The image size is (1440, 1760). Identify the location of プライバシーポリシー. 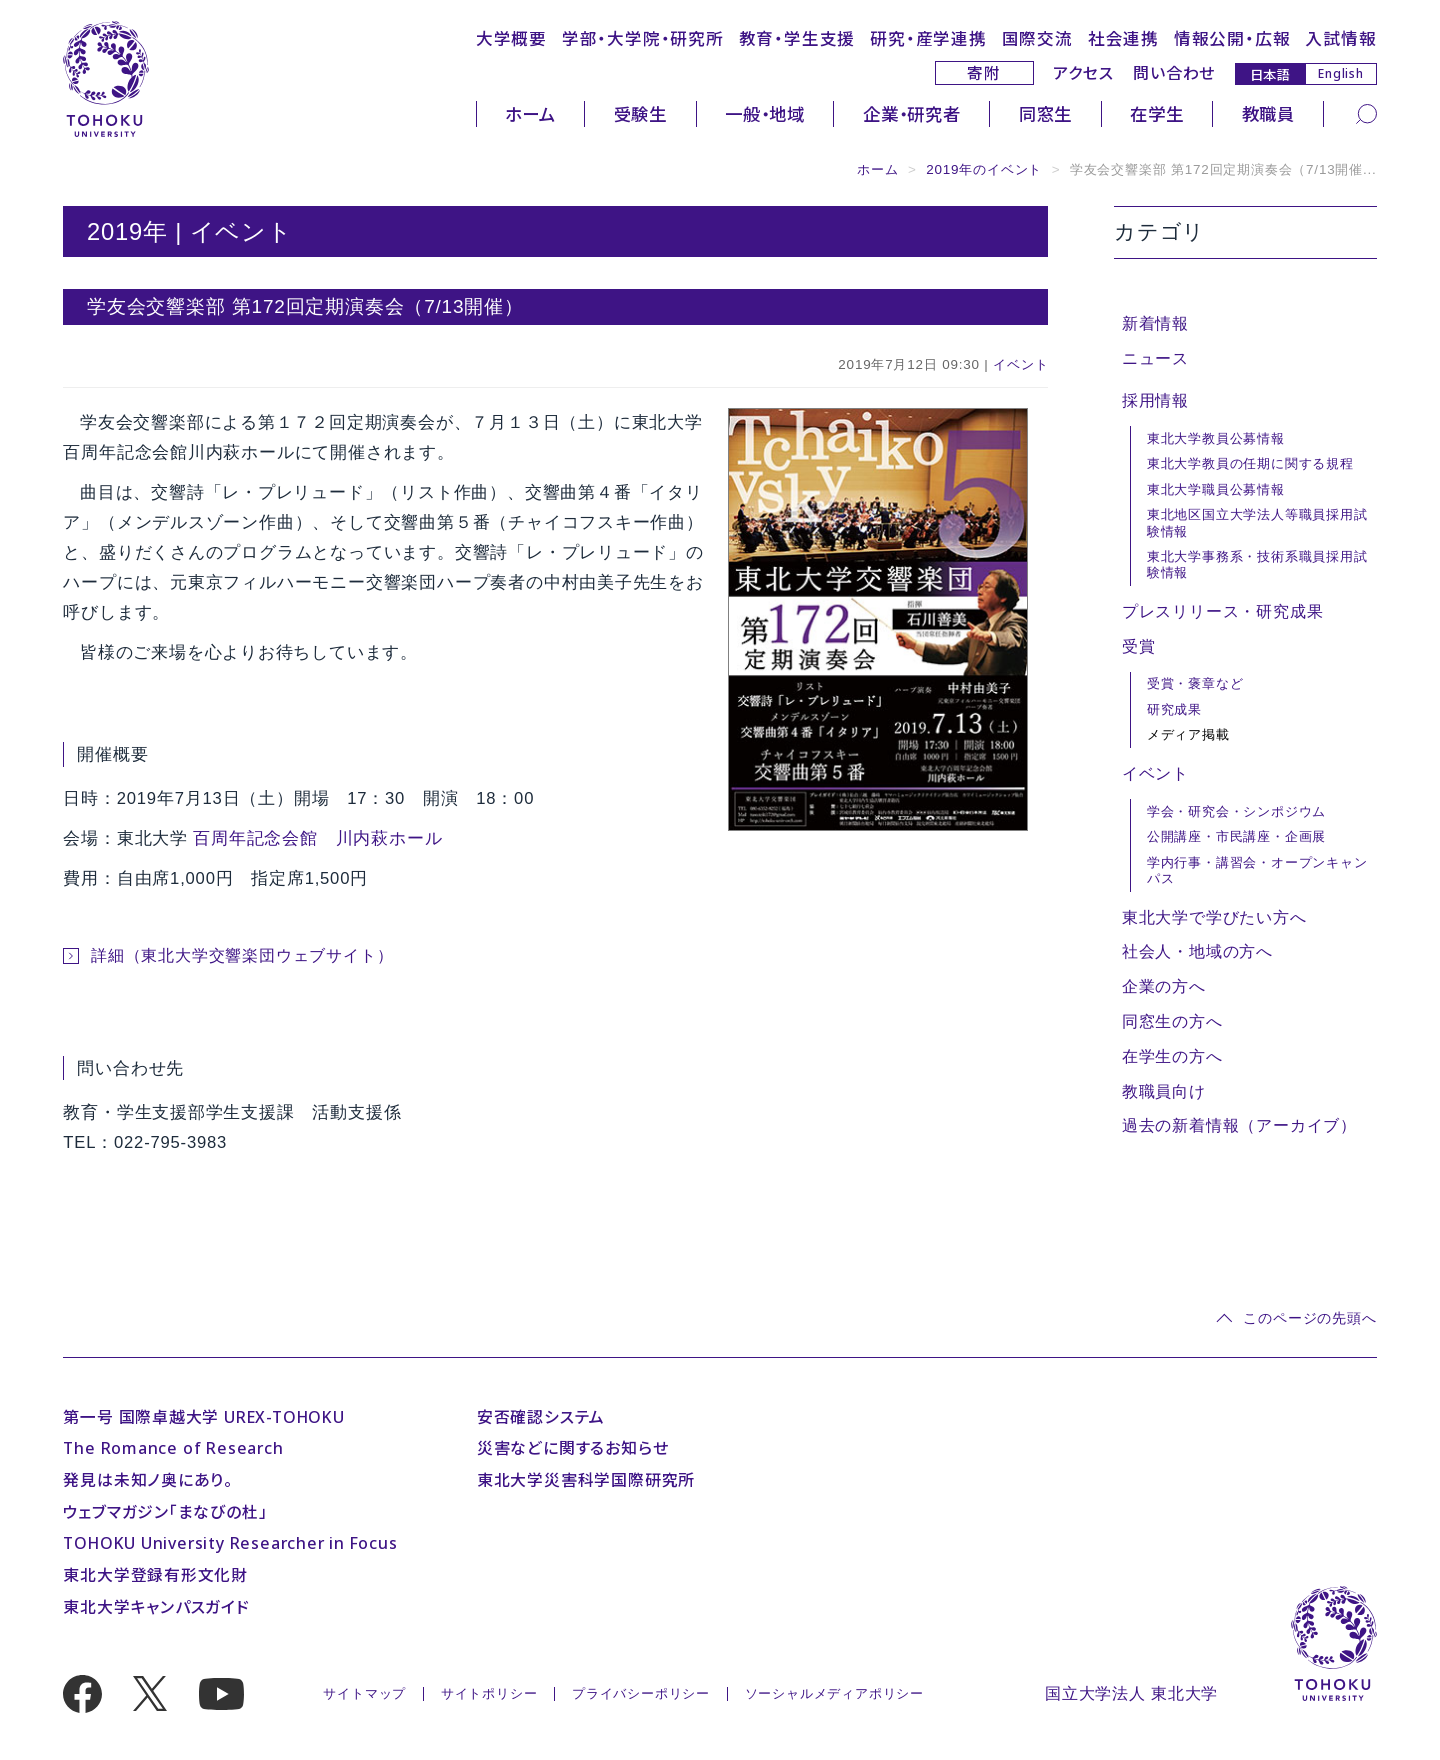
(641, 1693).